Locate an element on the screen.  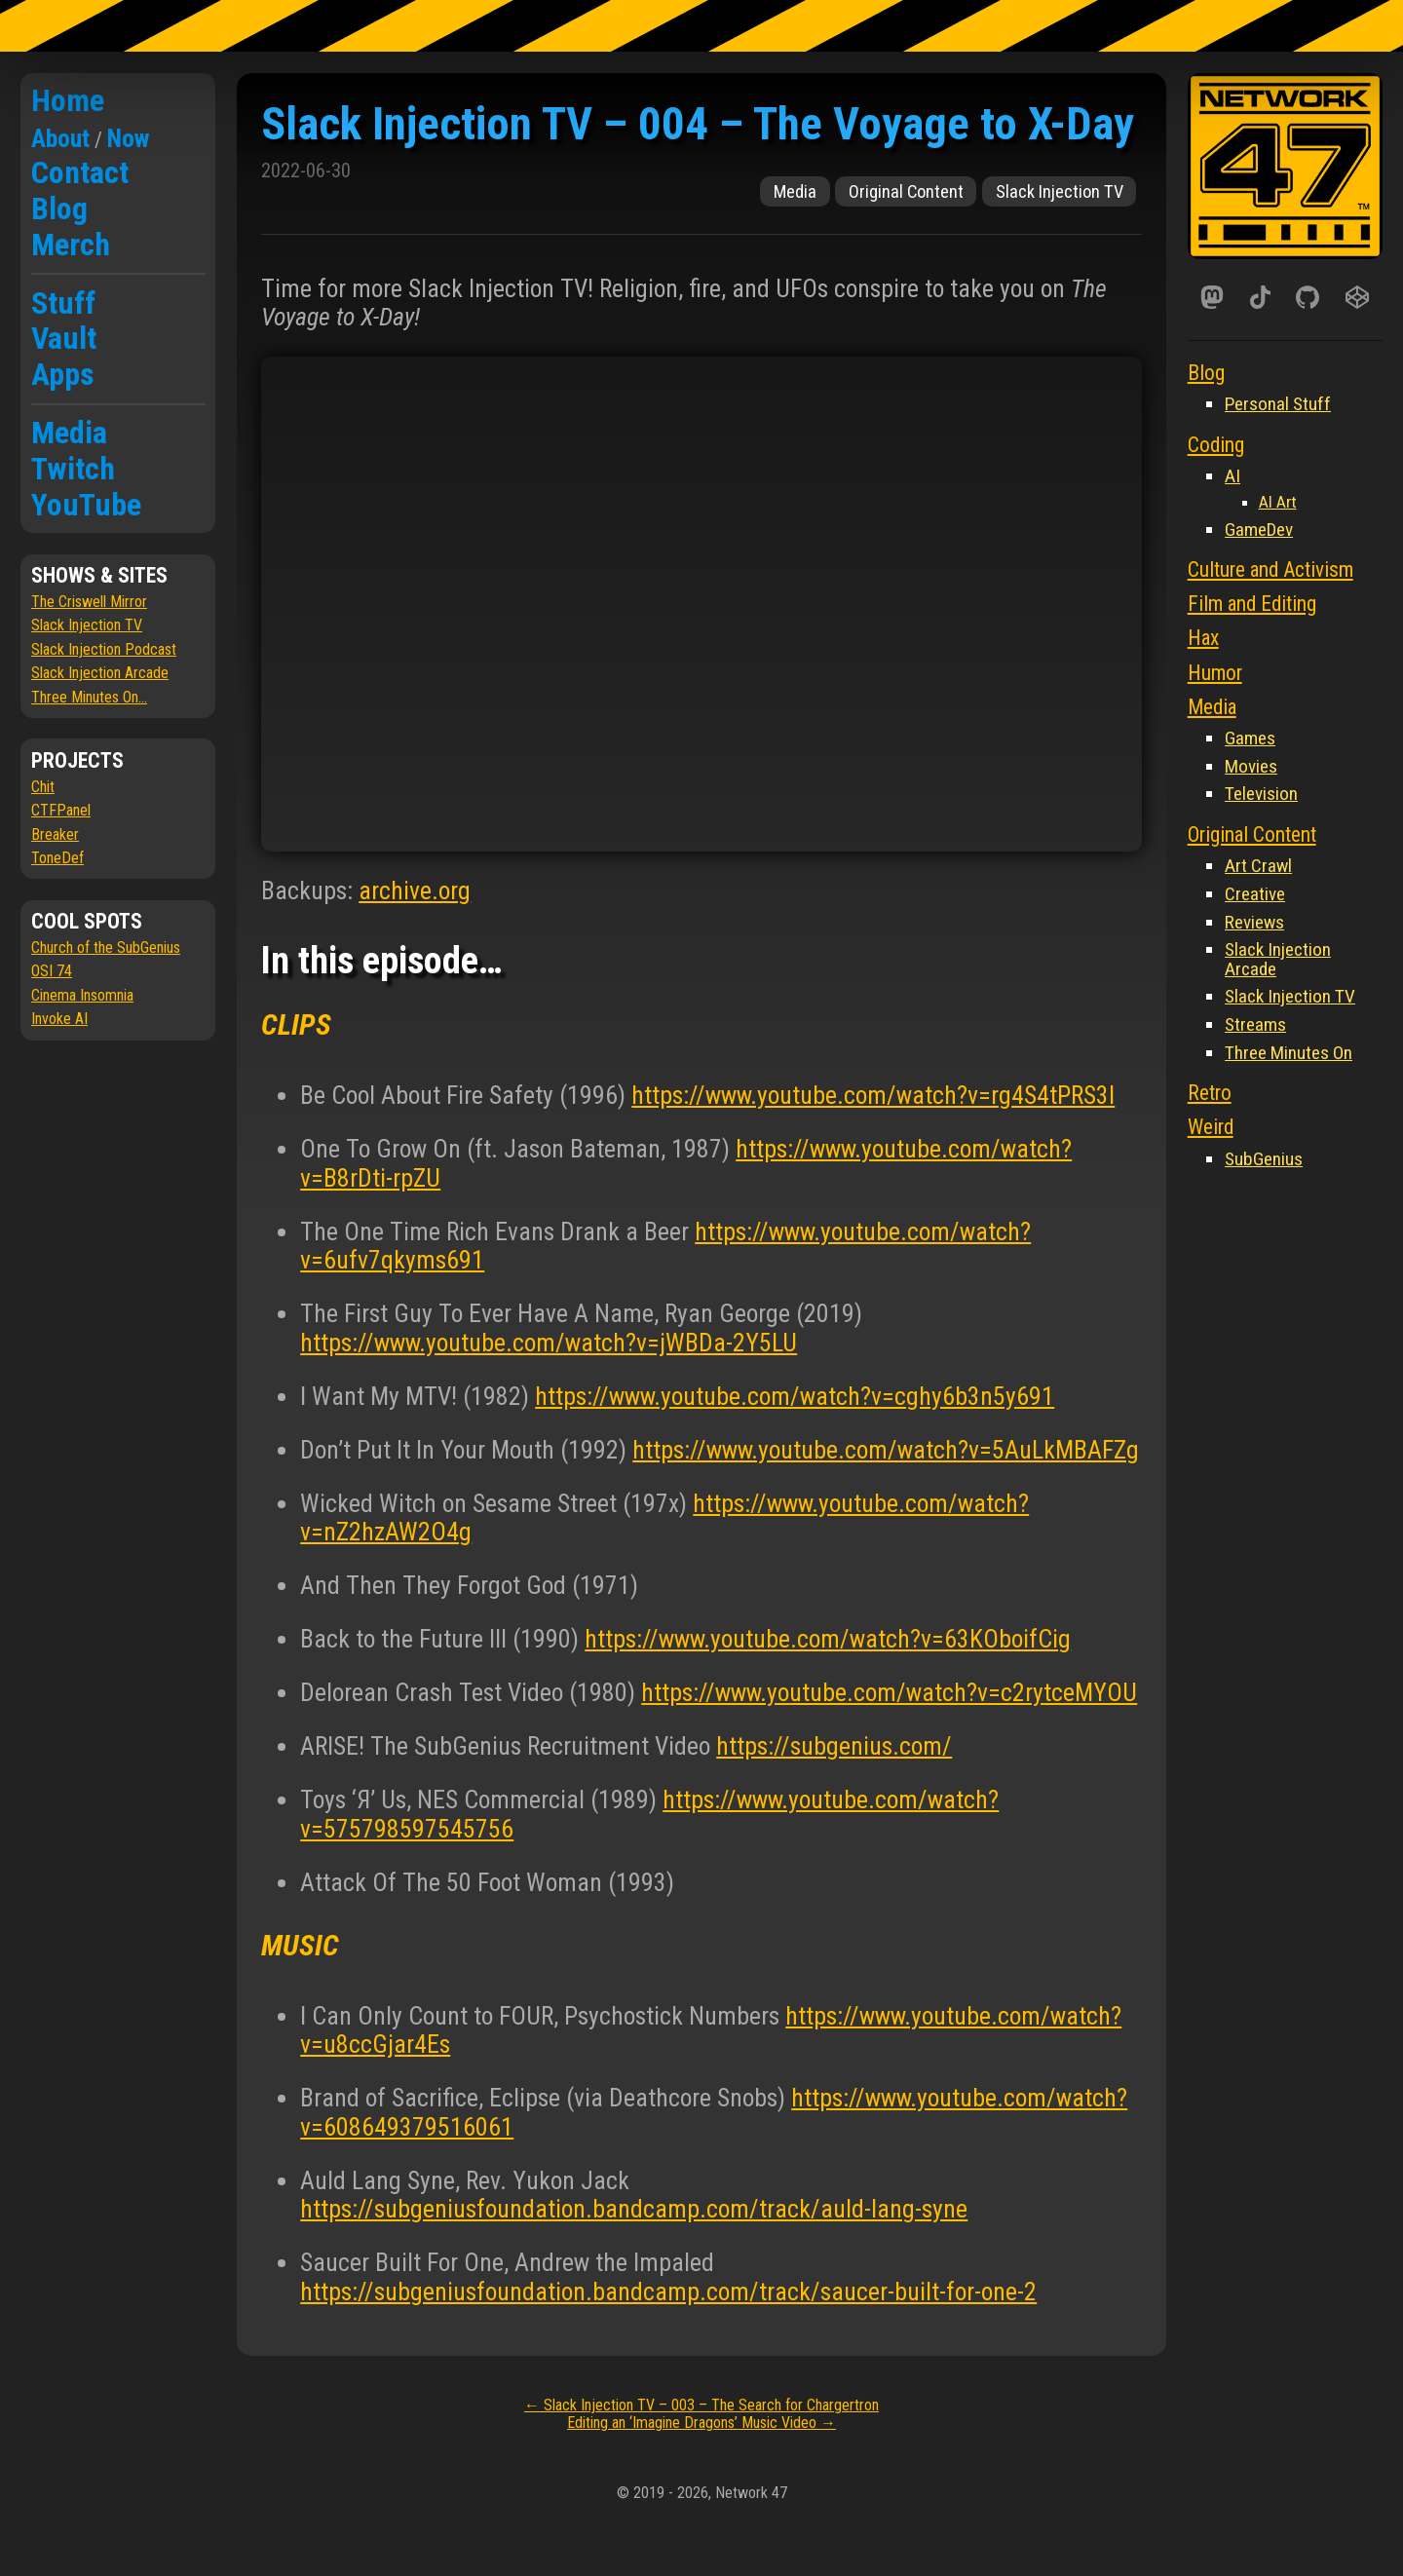
ToneDef is located at coordinates (57, 858).